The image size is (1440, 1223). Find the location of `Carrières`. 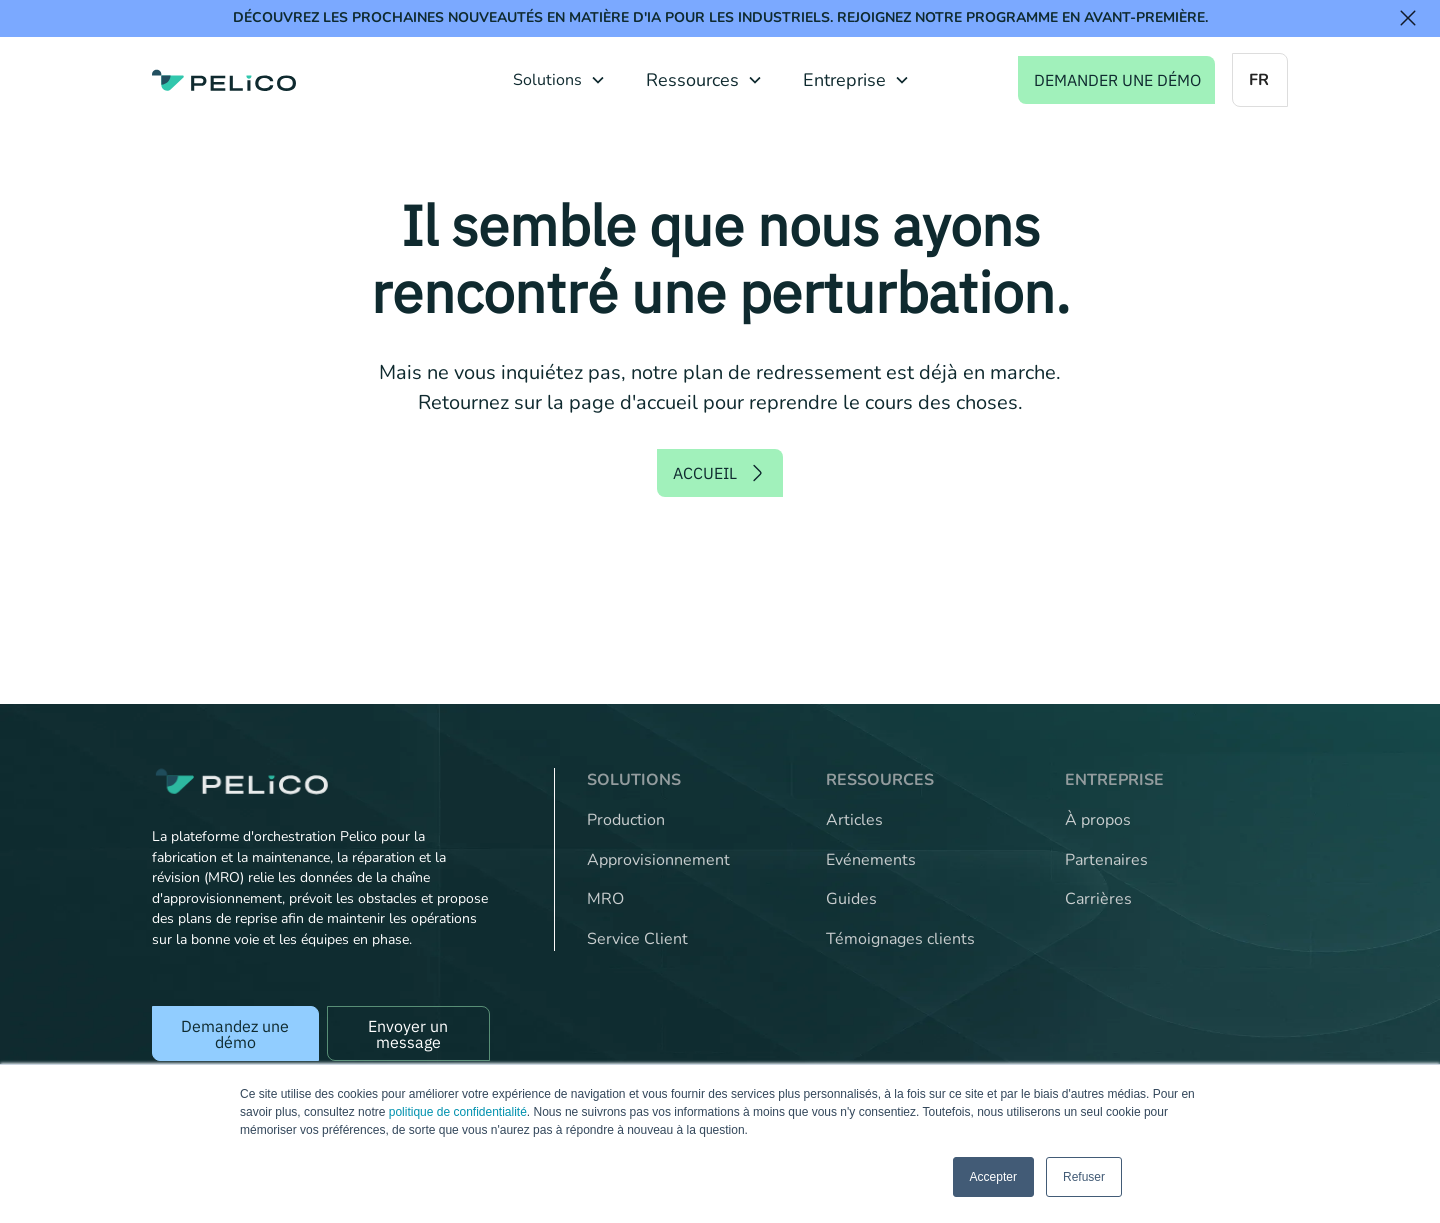

Carrières is located at coordinates (1098, 899).